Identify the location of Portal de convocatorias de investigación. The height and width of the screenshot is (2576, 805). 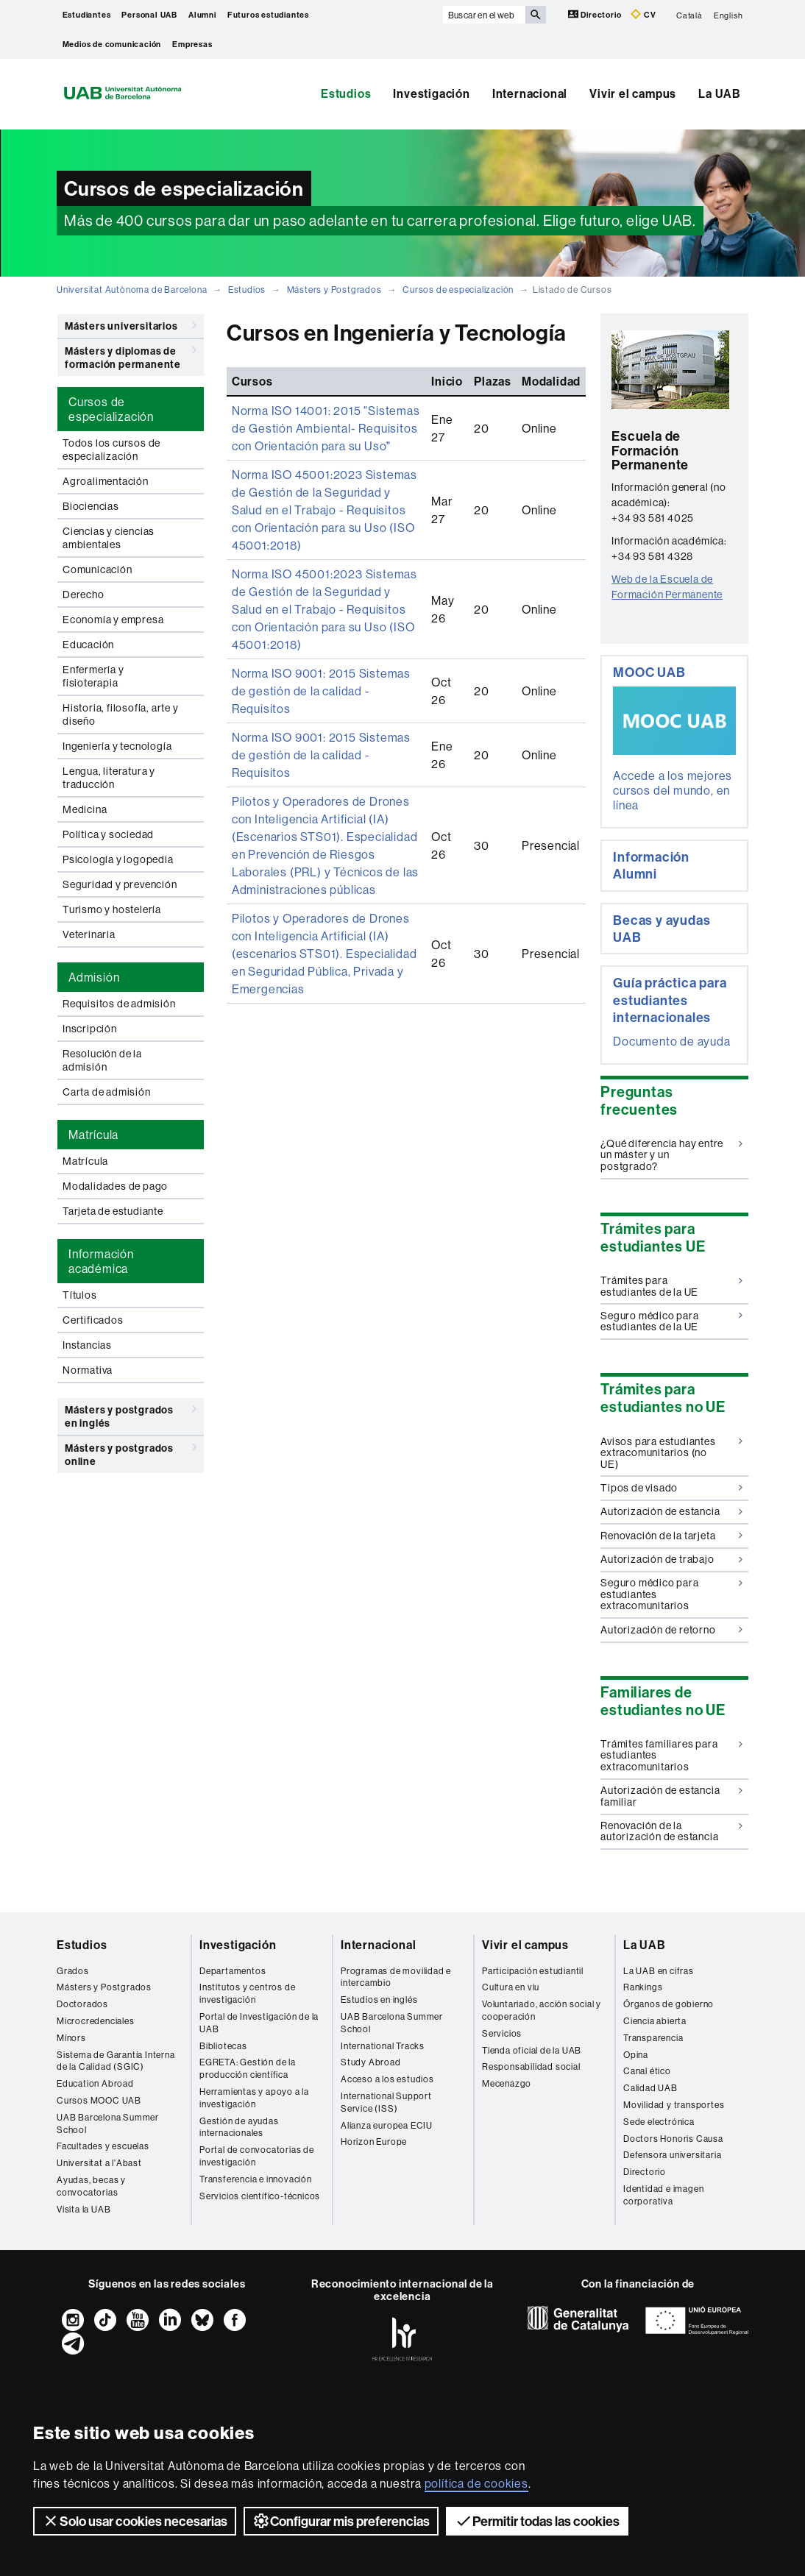
(256, 2156).